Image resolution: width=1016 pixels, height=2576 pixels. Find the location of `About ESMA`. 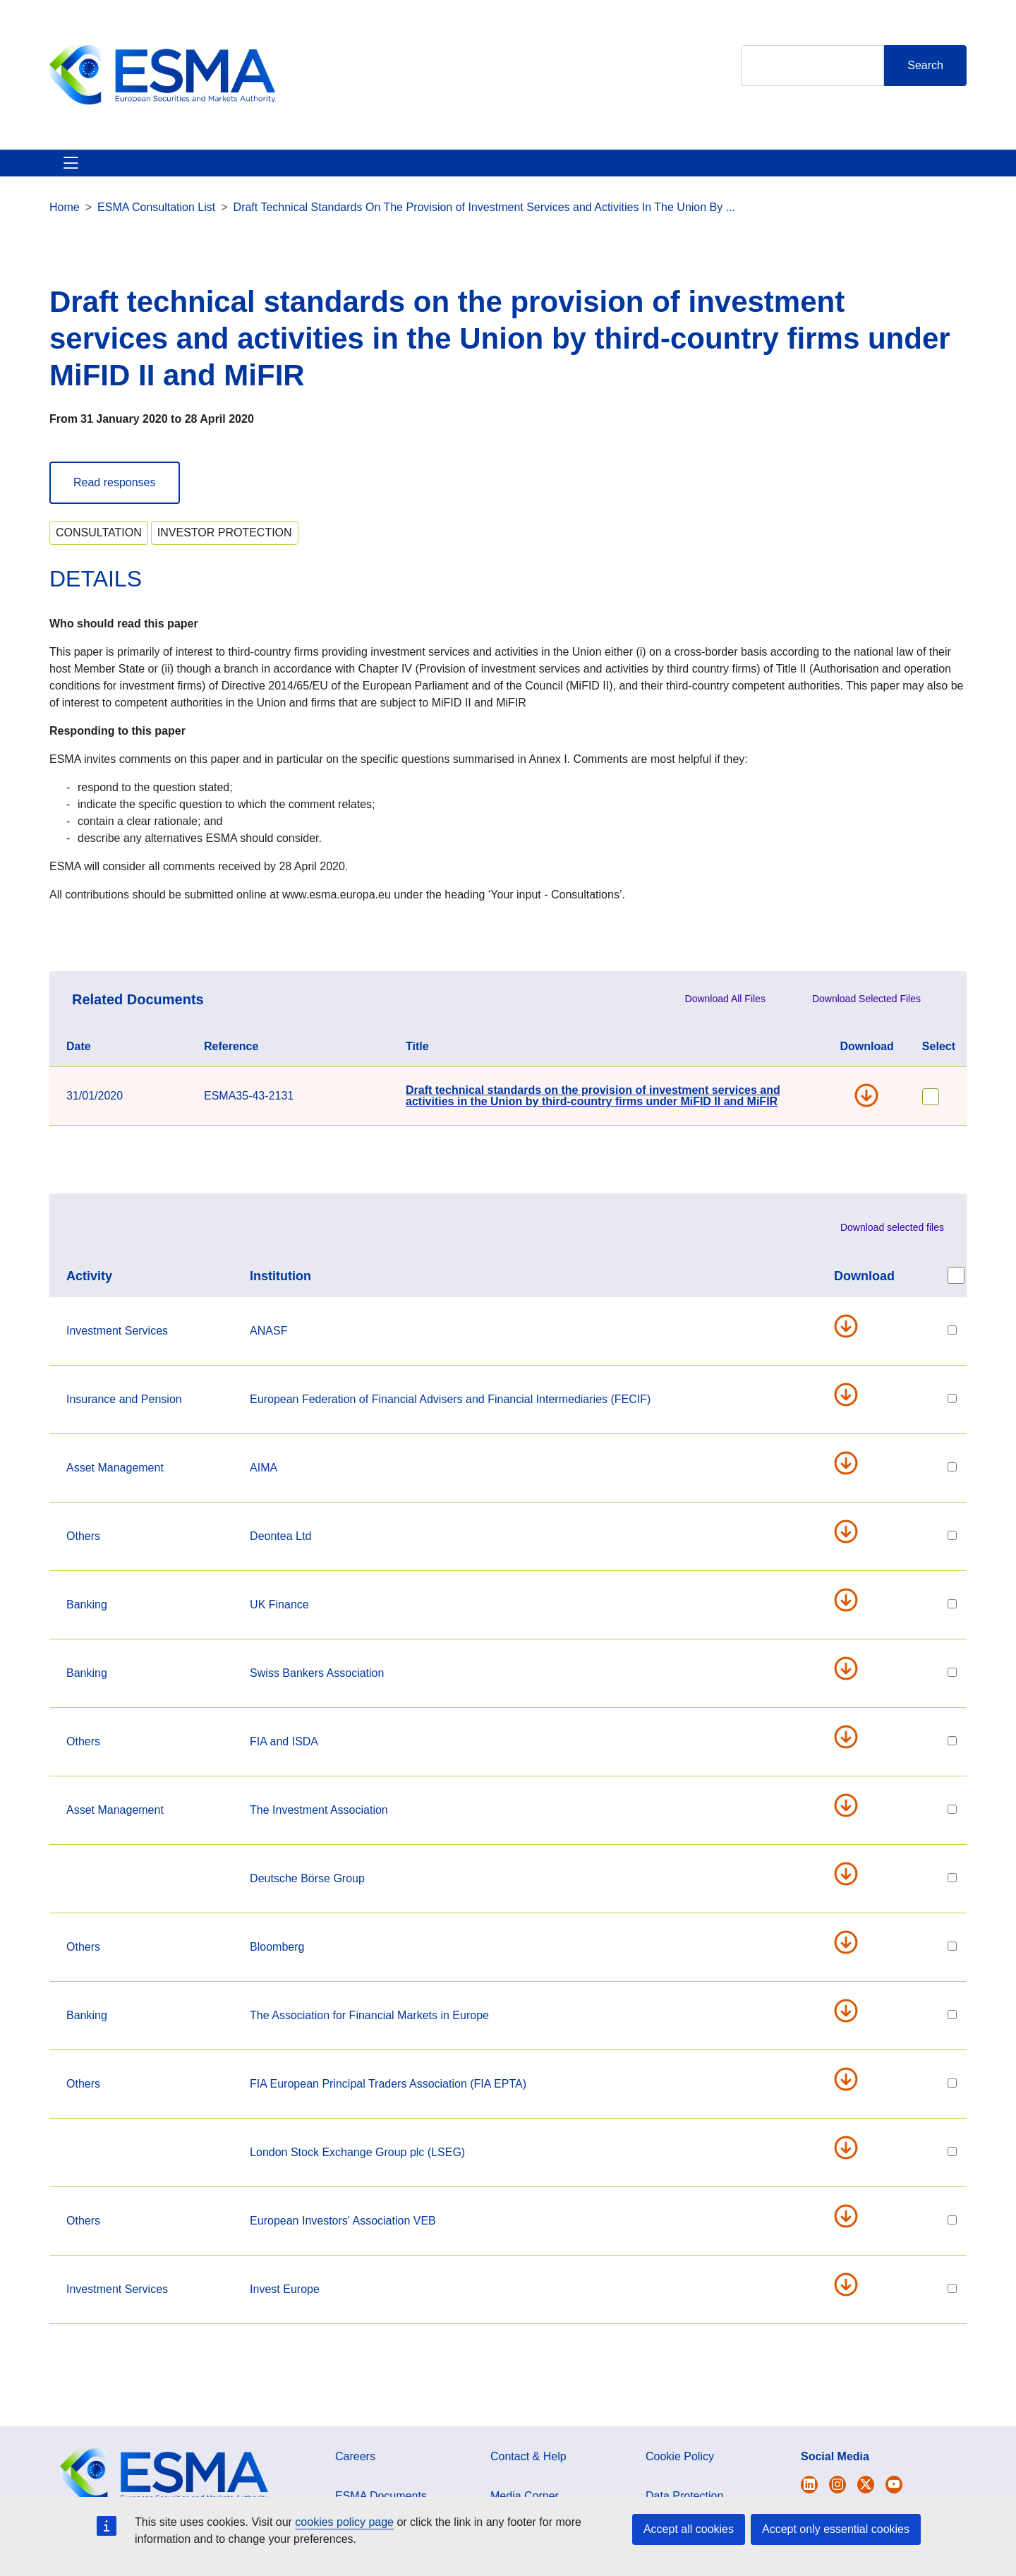

About ESMA is located at coordinates (83, 171).